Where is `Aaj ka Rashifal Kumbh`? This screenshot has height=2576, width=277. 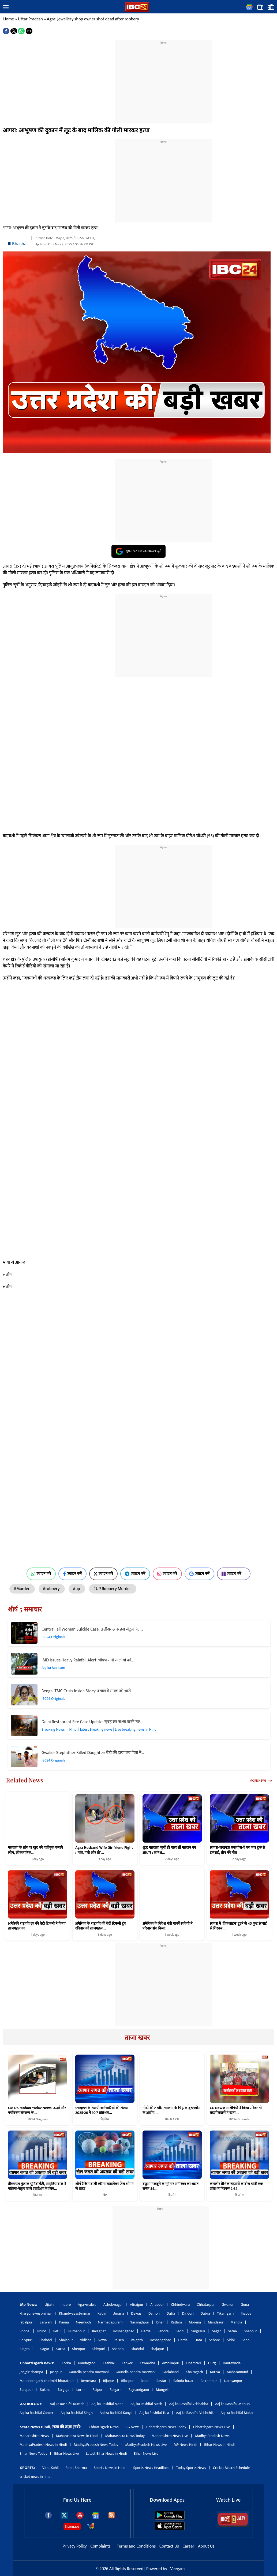 Aaj ka Rashifal Kumbh is located at coordinates (67, 2404).